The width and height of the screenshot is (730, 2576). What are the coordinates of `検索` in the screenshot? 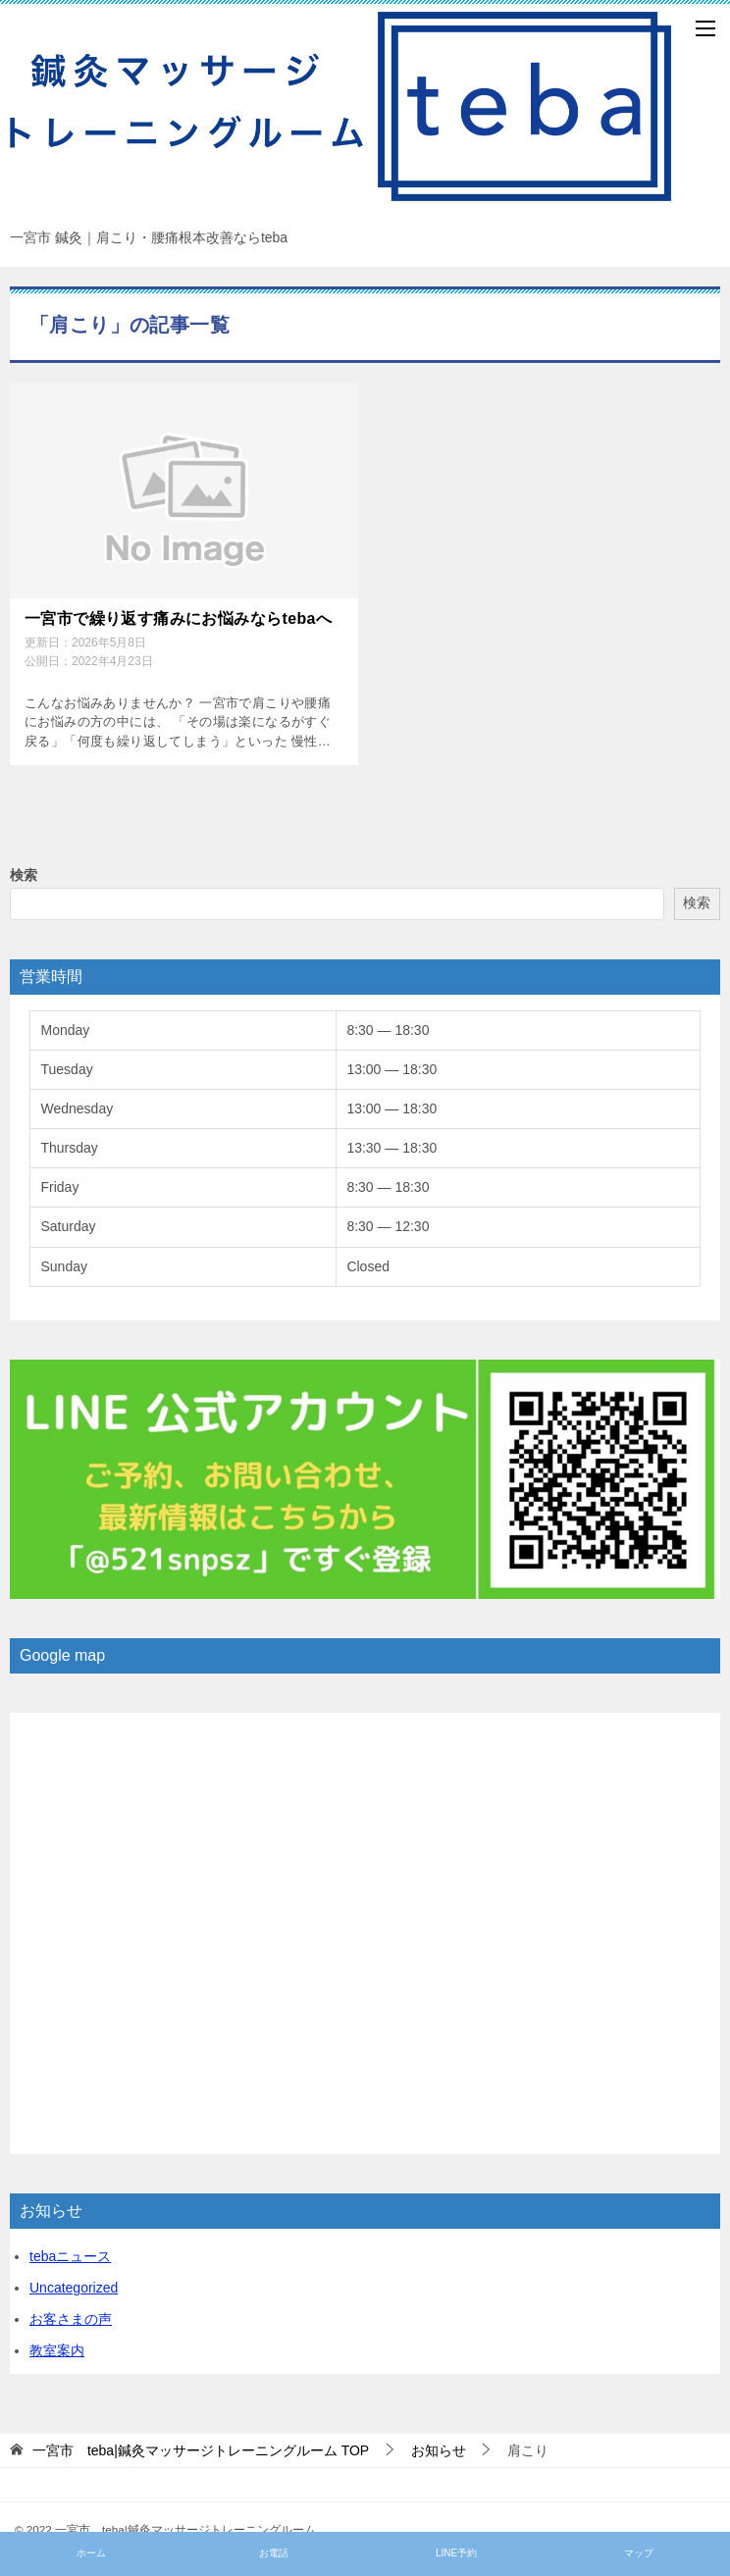 It's located at (23, 874).